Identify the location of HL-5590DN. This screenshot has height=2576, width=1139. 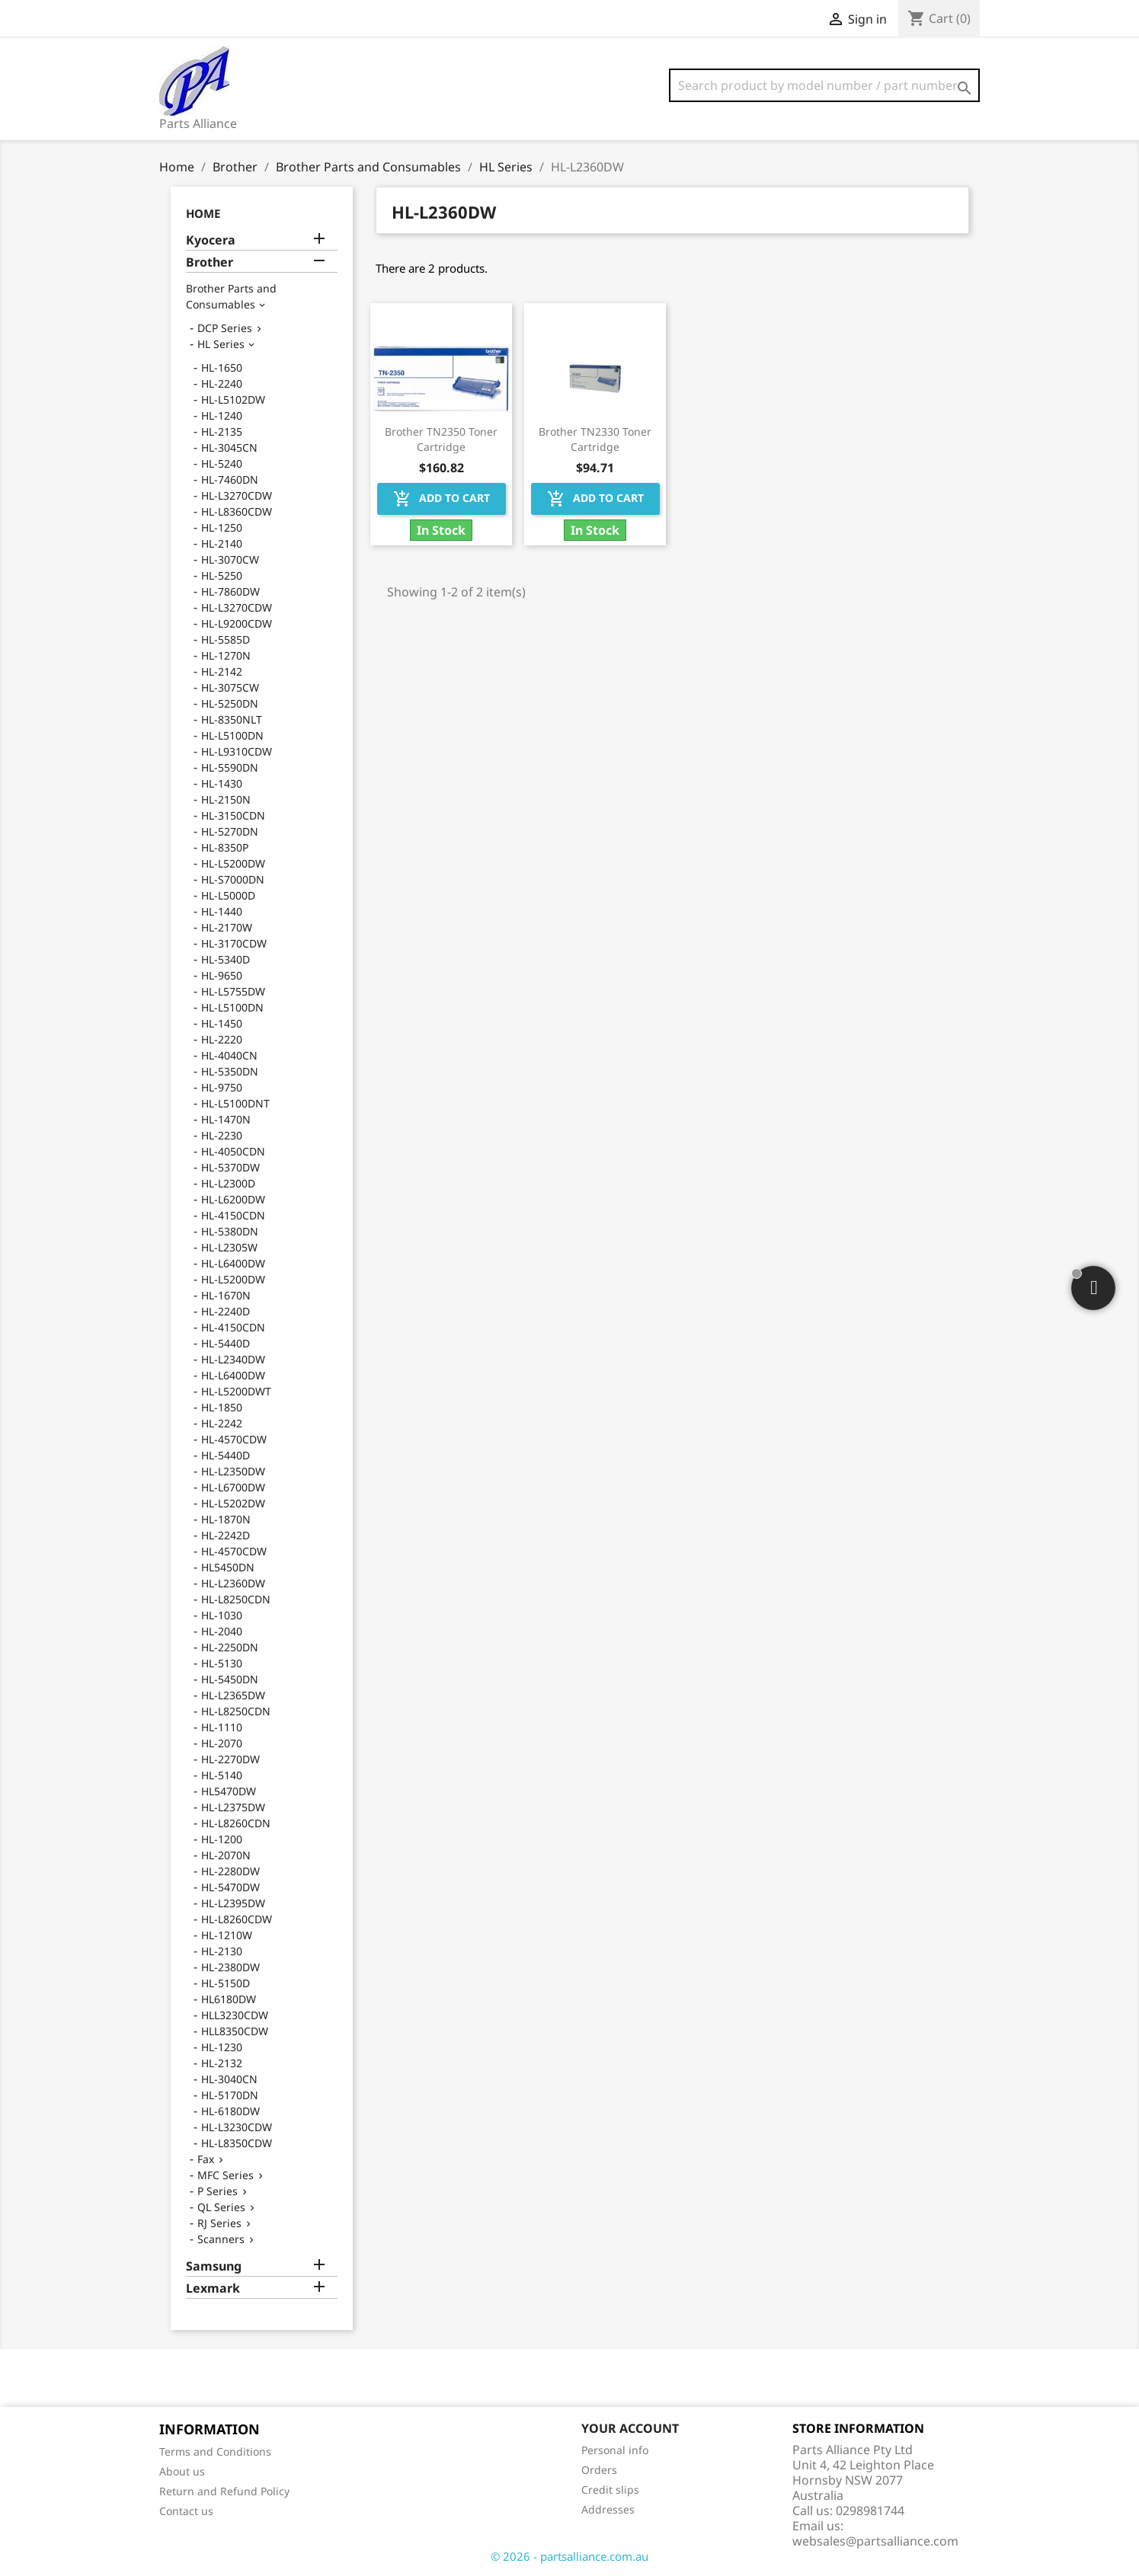
(229, 767).